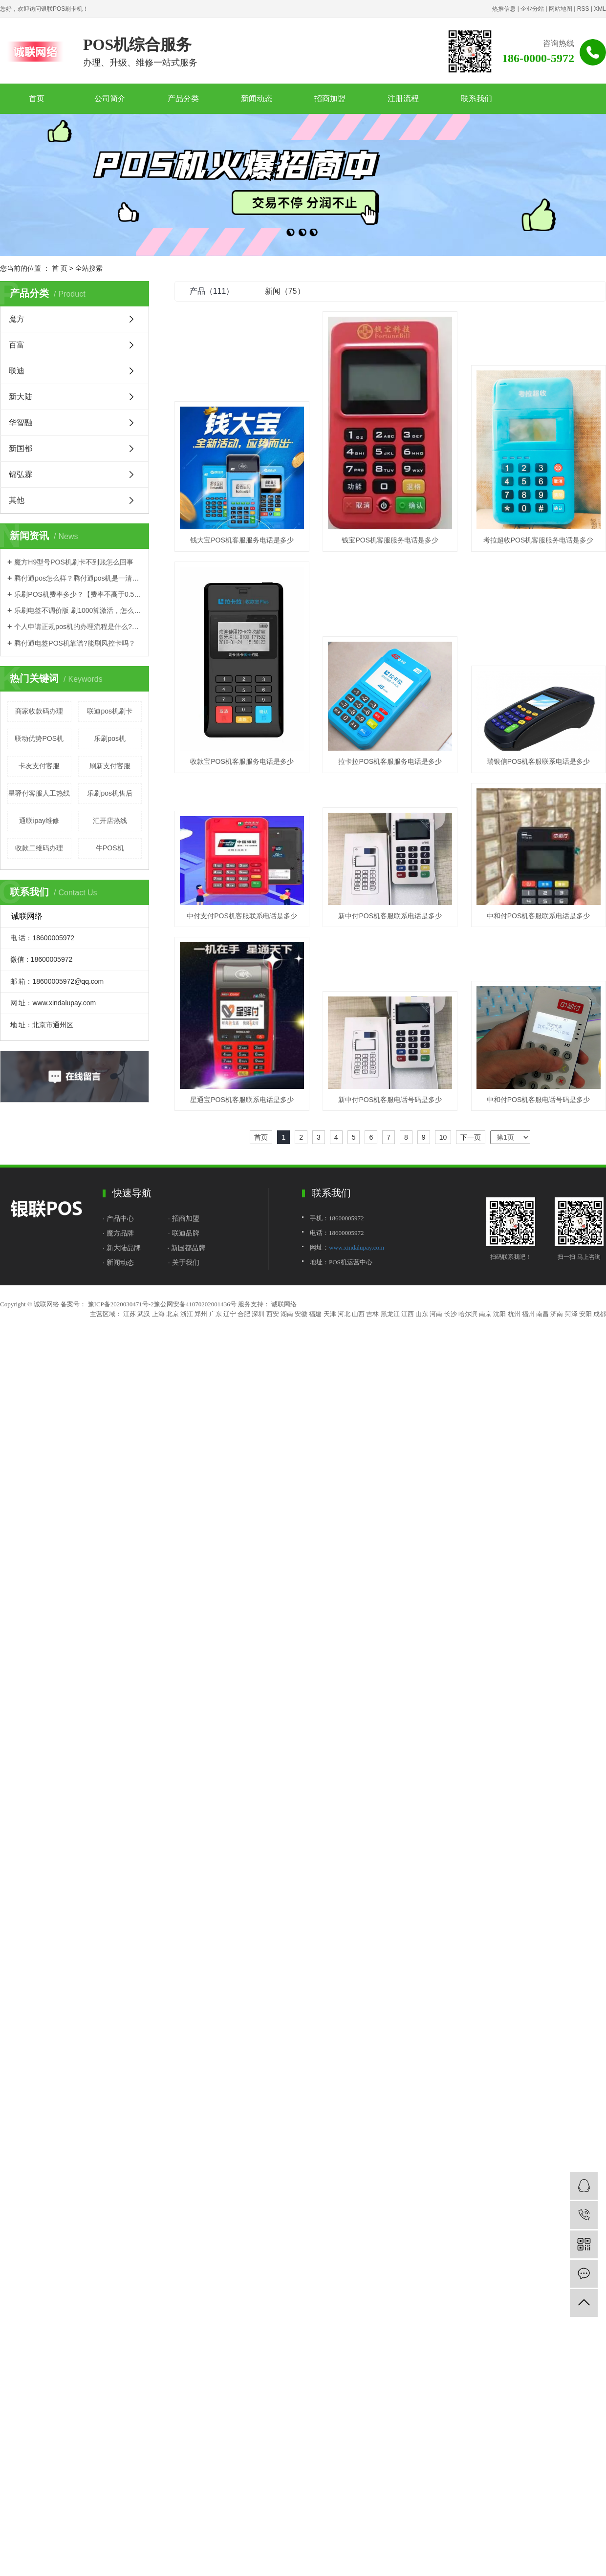  What do you see at coordinates (20, 474) in the screenshot?
I see `锦弘霖` at bounding box center [20, 474].